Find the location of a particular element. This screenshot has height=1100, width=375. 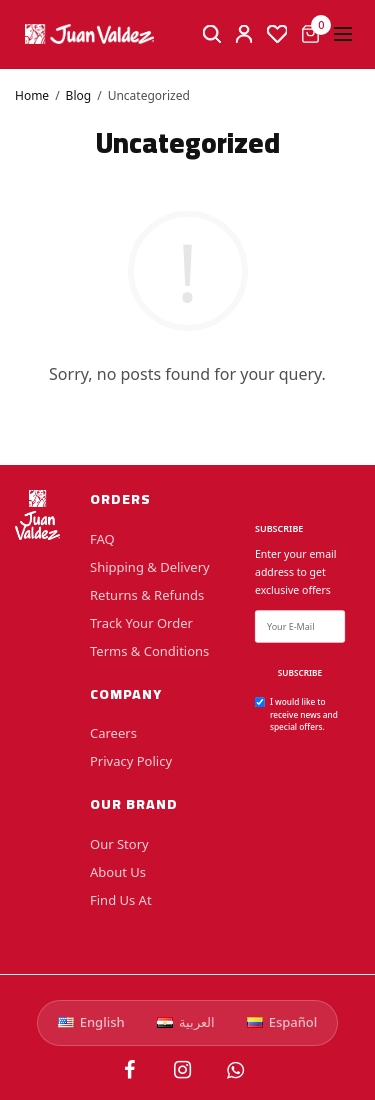

Track Your Order is located at coordinates (141, 622).